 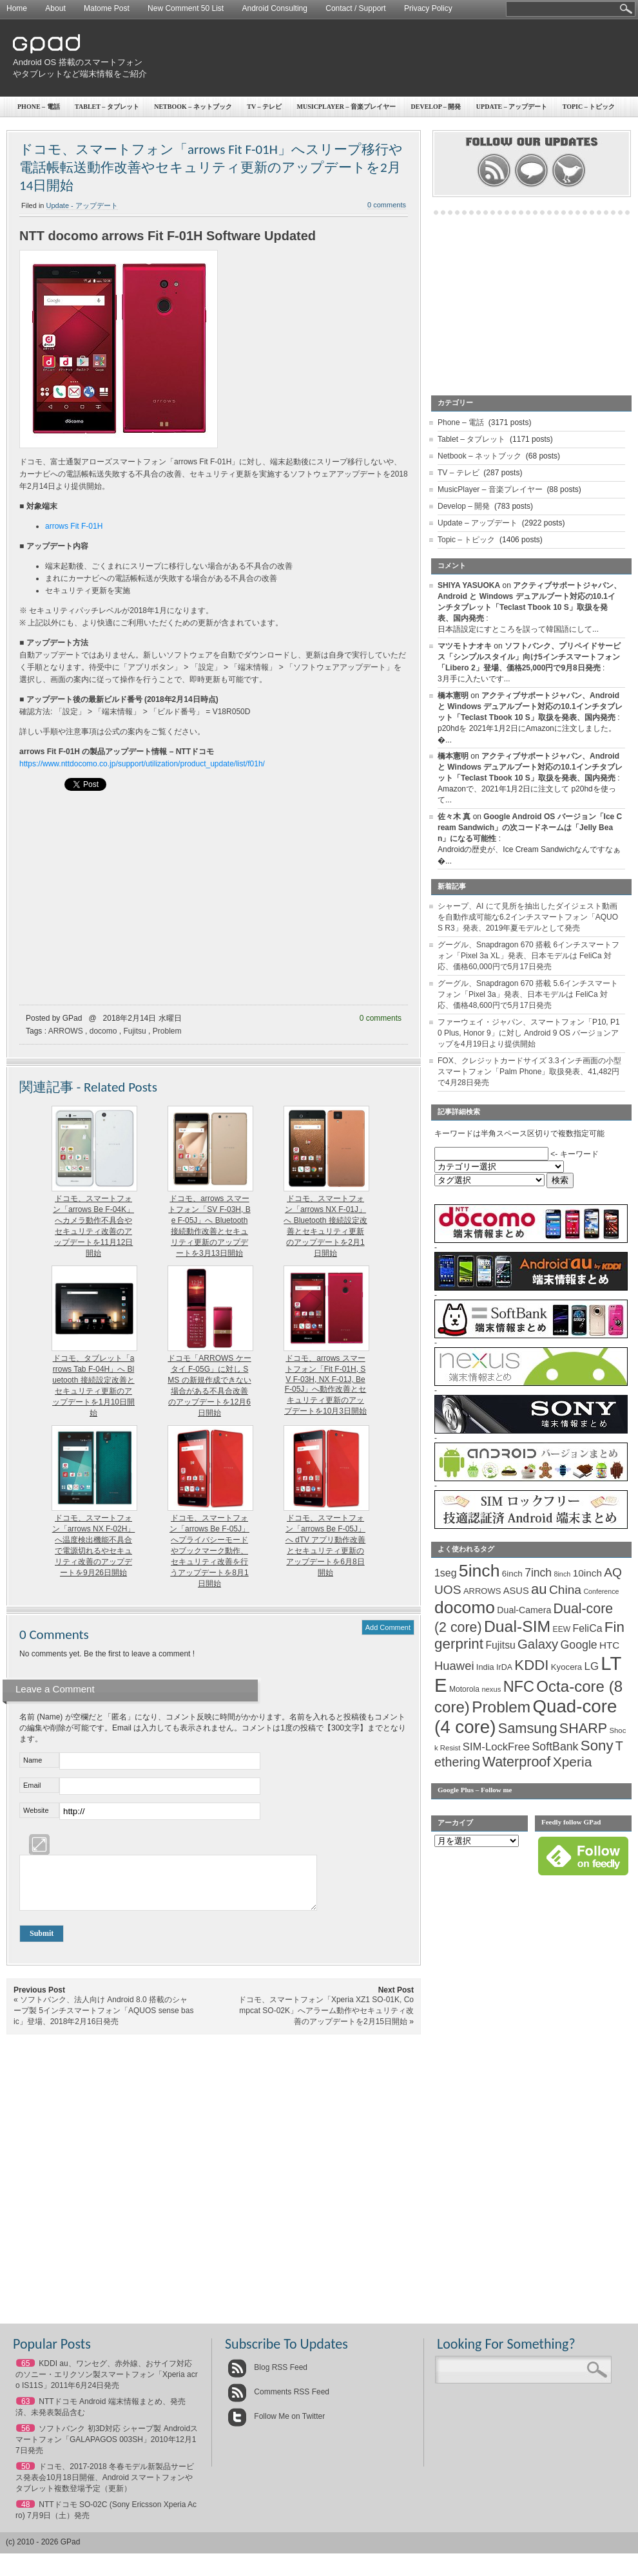 What do you see at coordinates (32, 1760) in the screenshot?
I see `Name` at bounding box center [32, 1760].